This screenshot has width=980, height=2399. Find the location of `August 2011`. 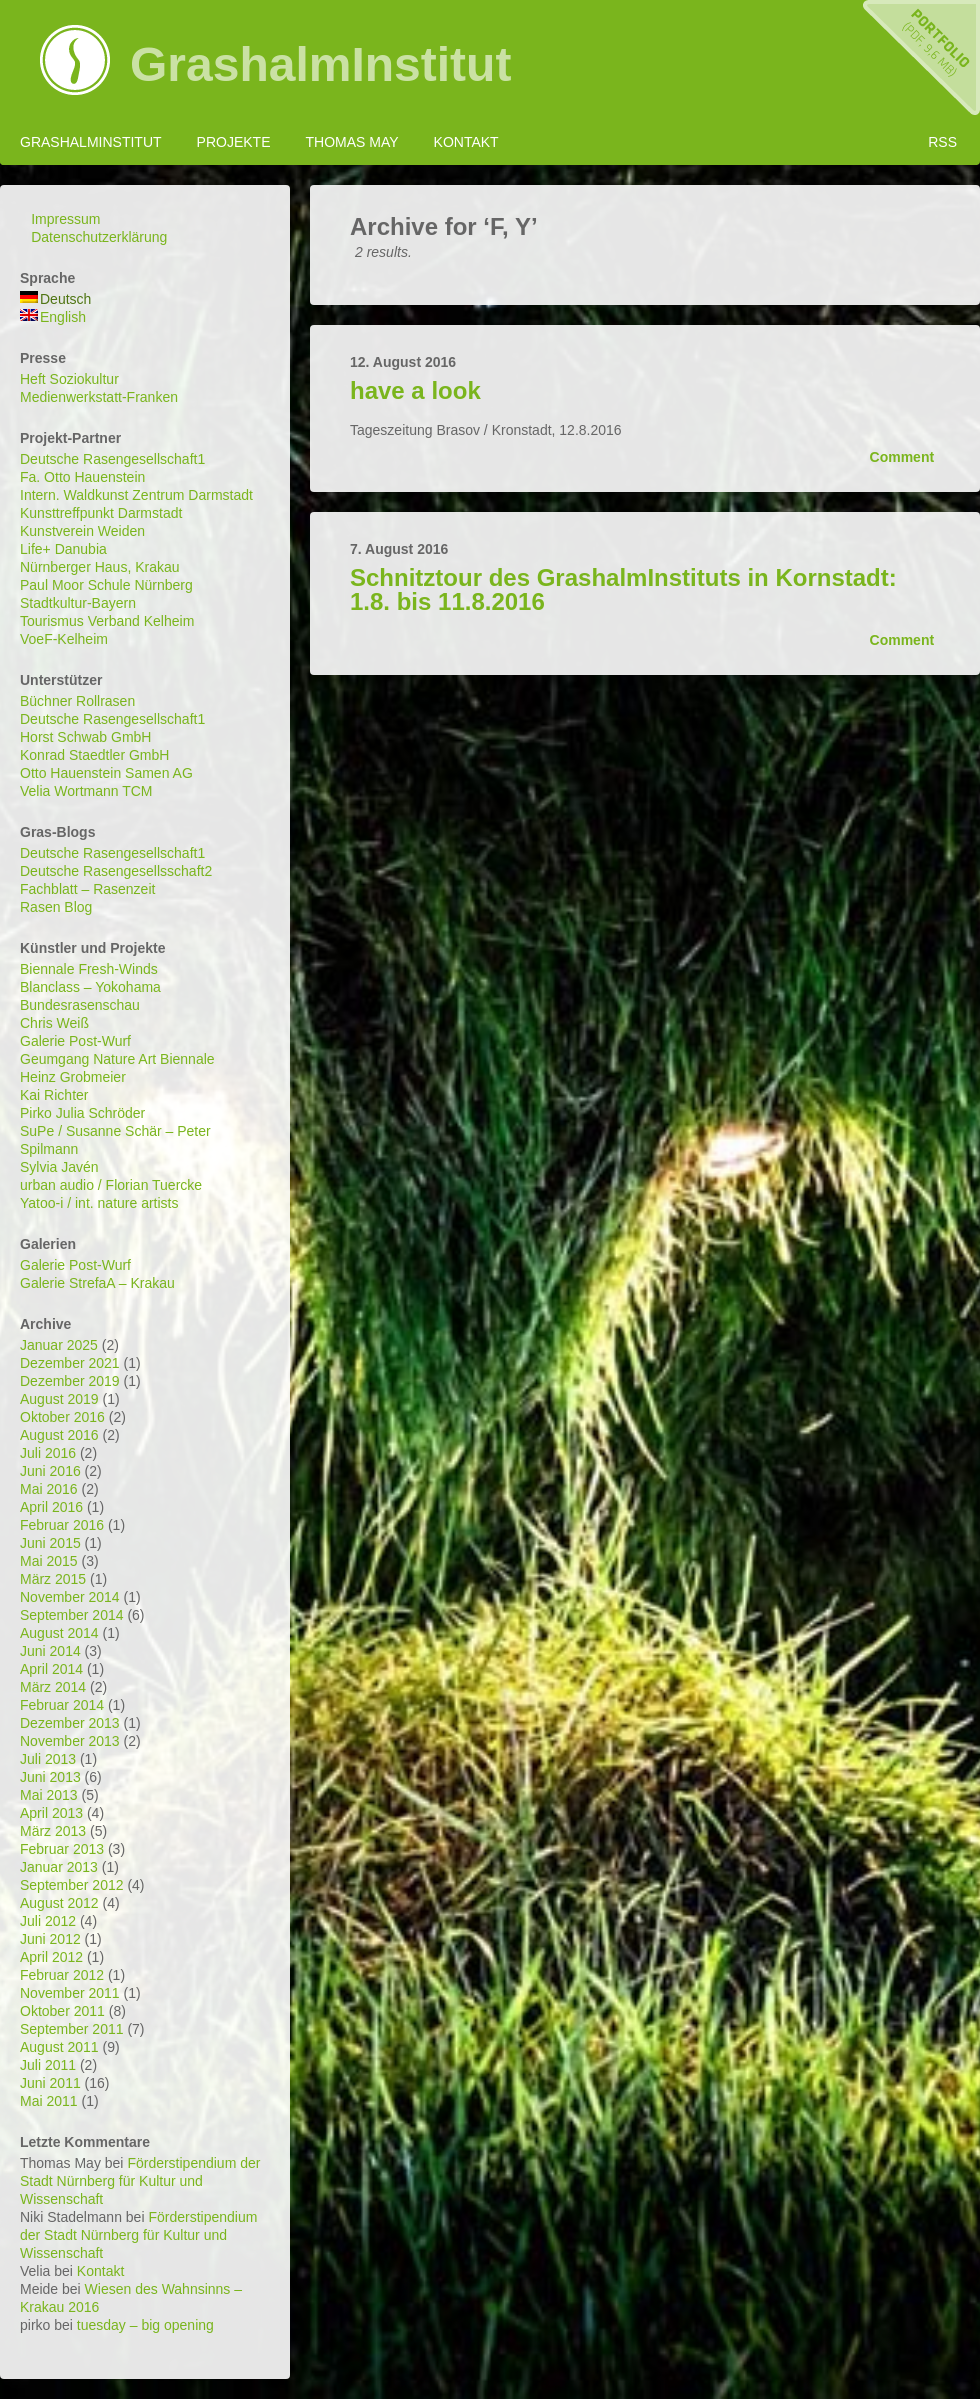

August 2011 is located at coordinates (59, 2047).